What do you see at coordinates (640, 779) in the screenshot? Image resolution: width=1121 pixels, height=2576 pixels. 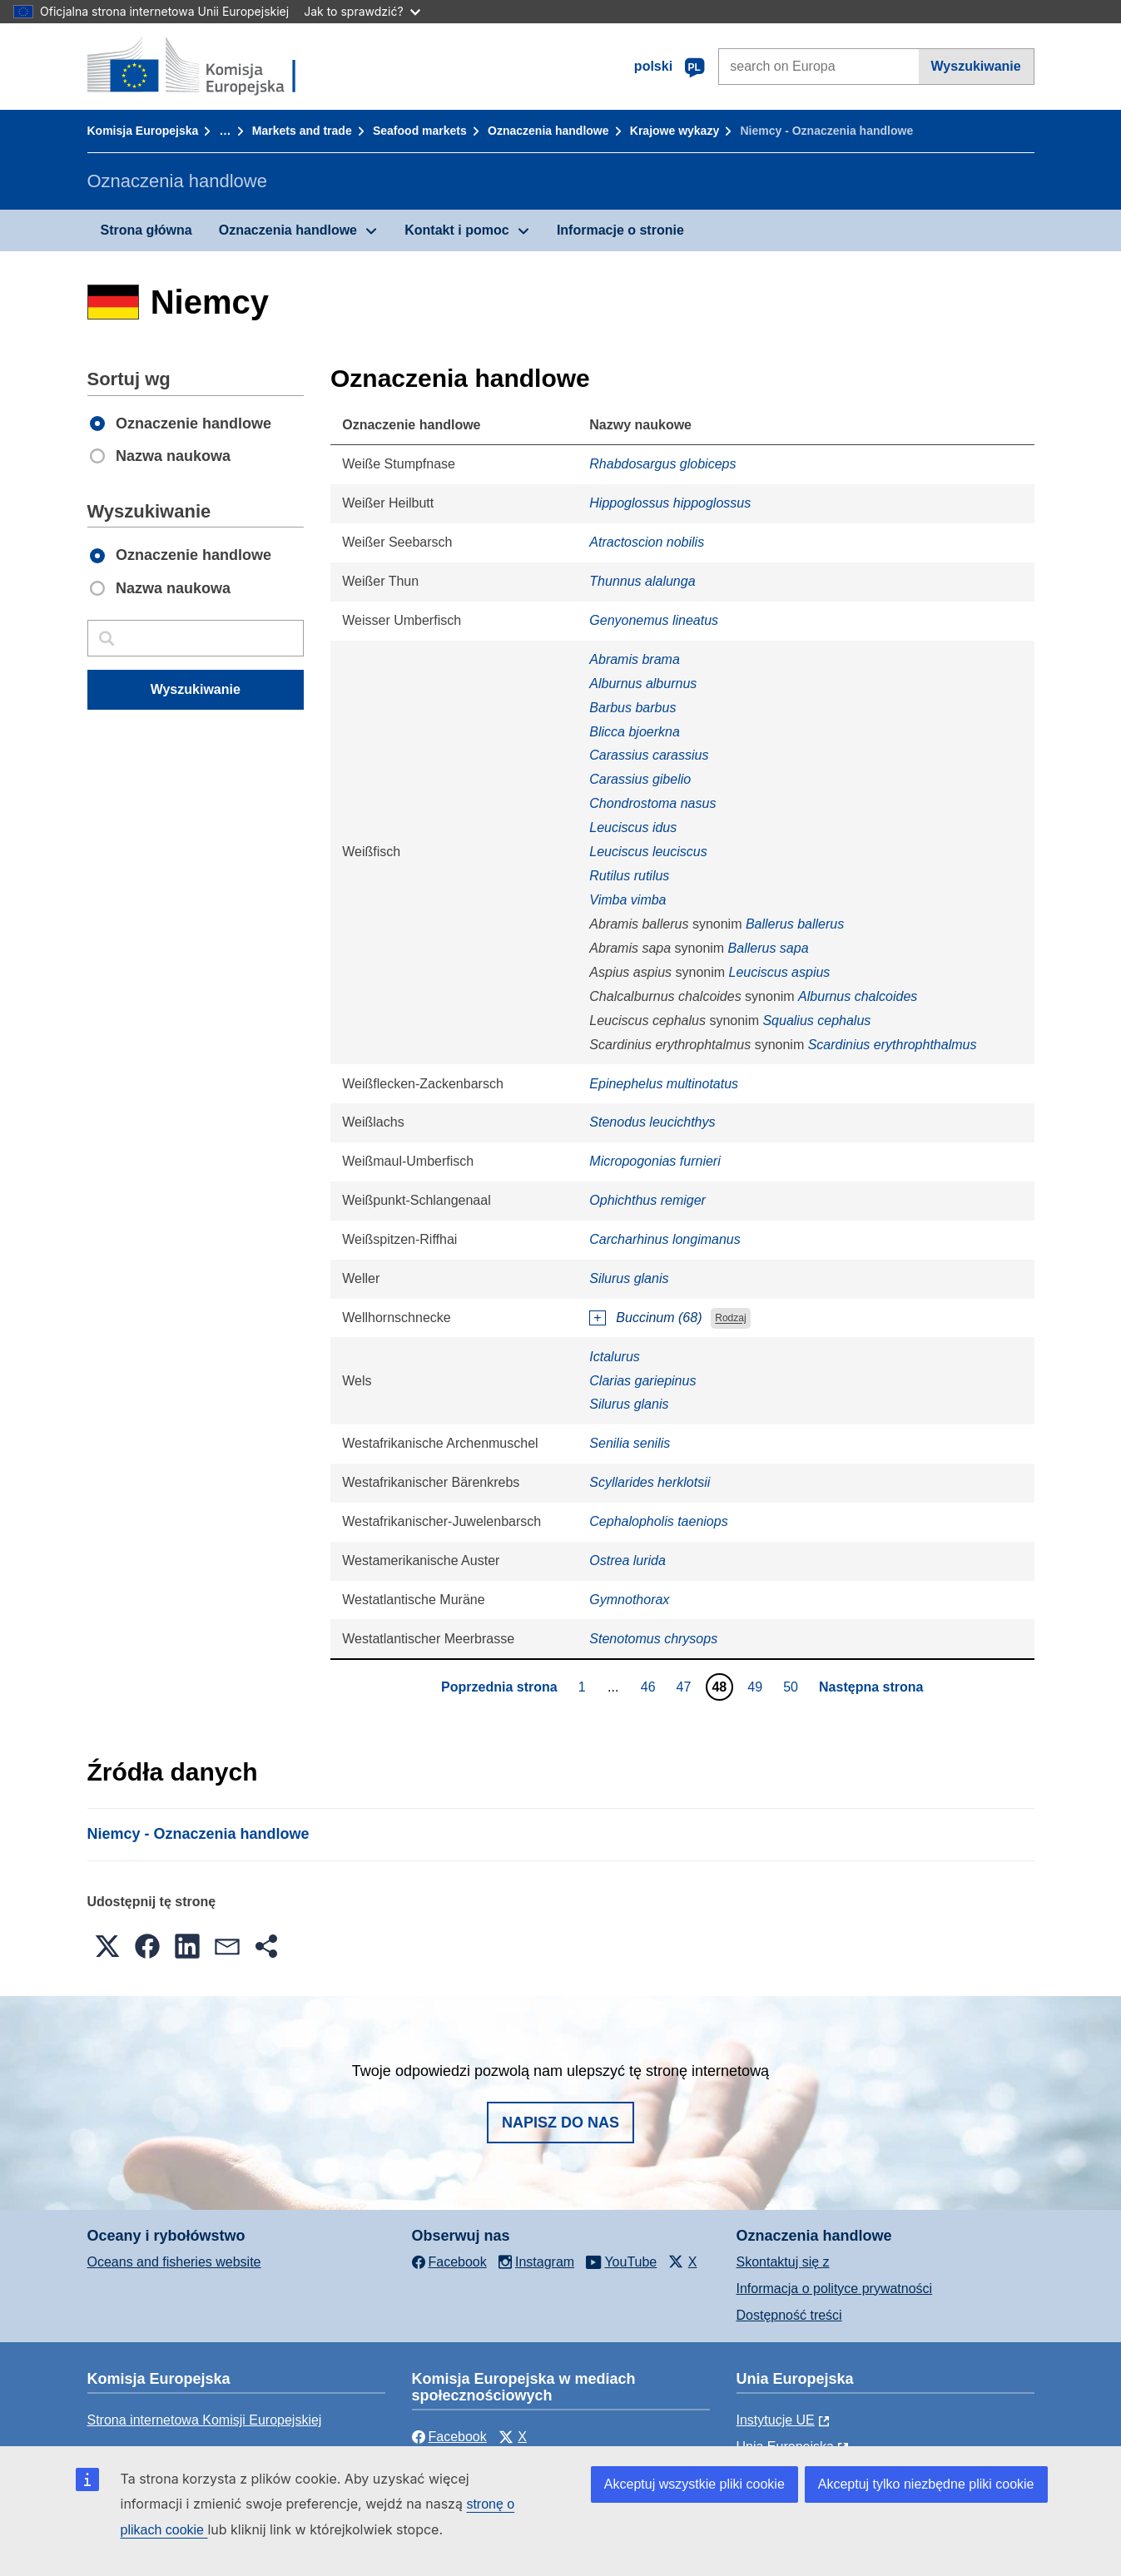 I see `Carassius gibelio` at bounding box center [640, 779].